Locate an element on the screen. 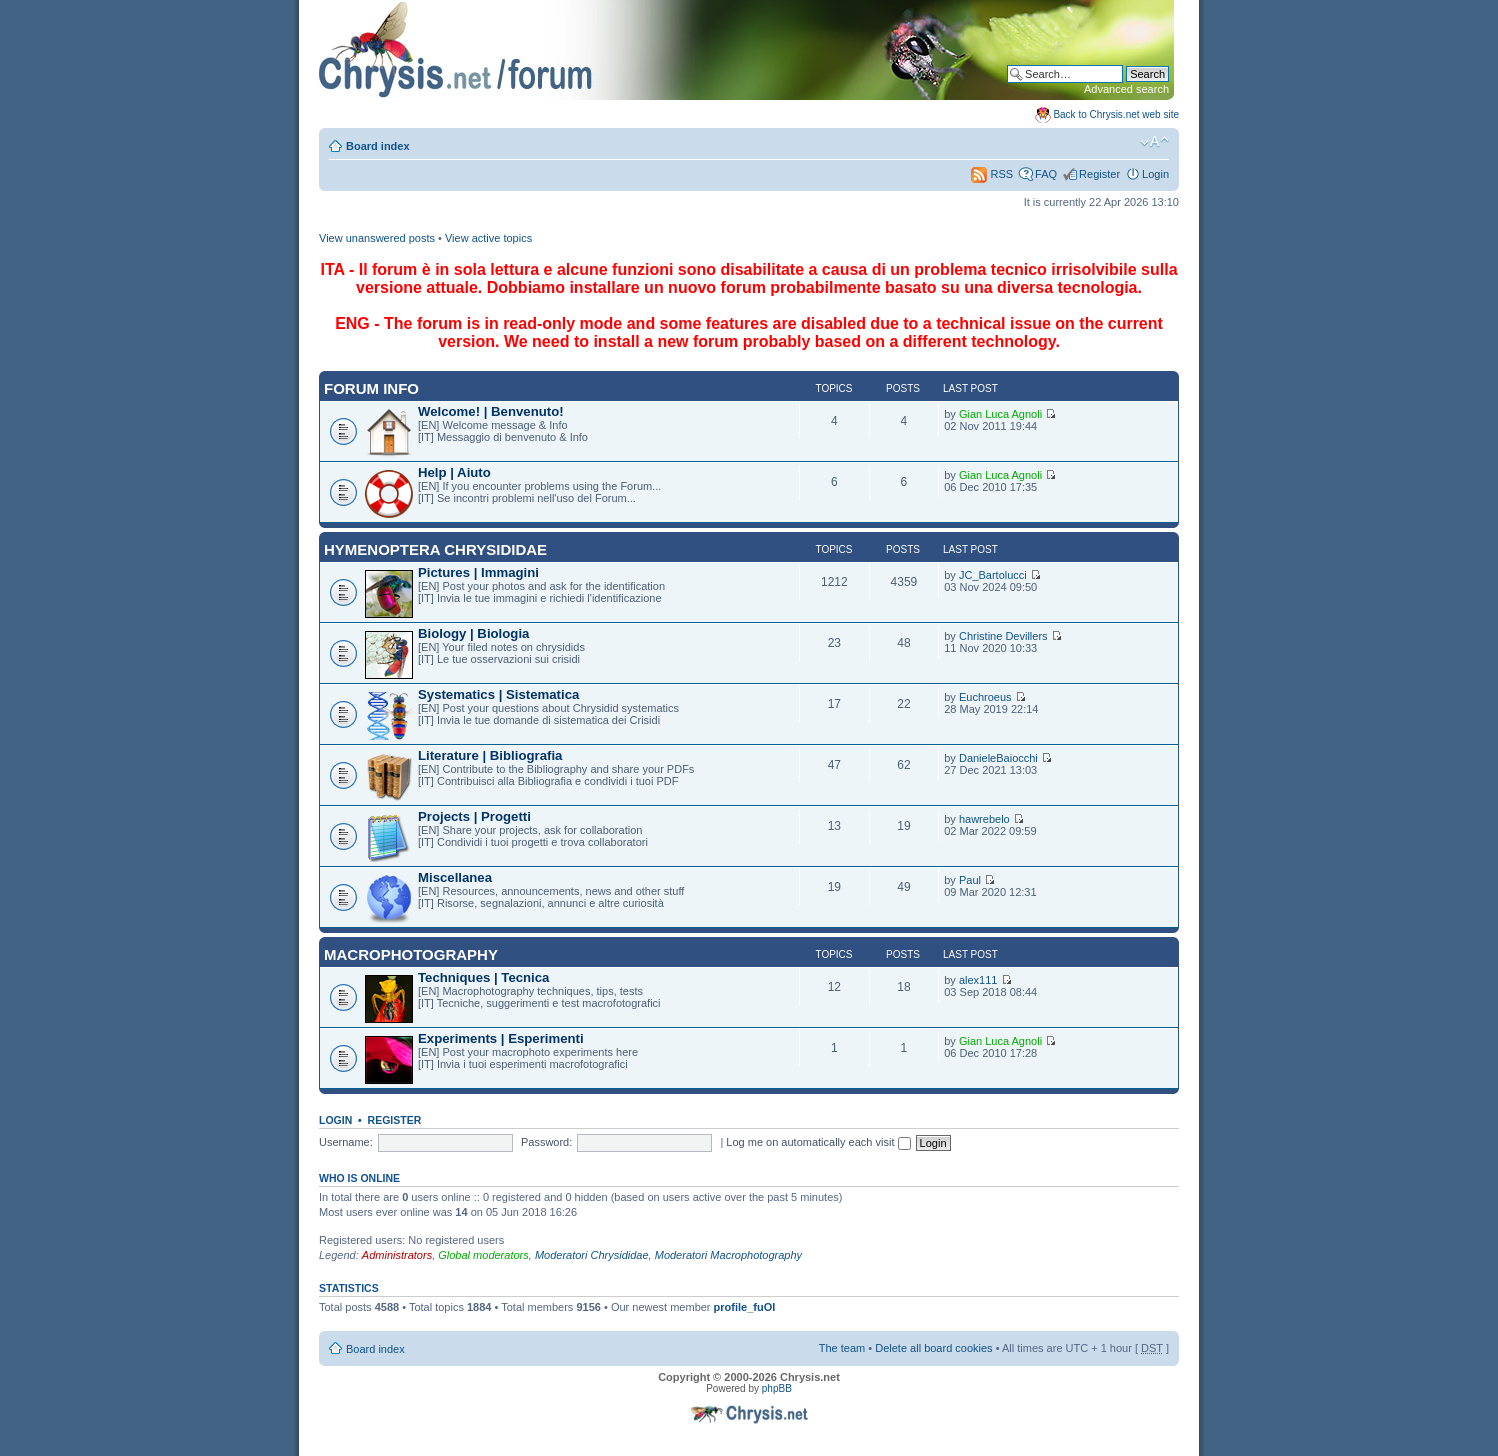  View unanswered posts is located at coordinates (377, 238).